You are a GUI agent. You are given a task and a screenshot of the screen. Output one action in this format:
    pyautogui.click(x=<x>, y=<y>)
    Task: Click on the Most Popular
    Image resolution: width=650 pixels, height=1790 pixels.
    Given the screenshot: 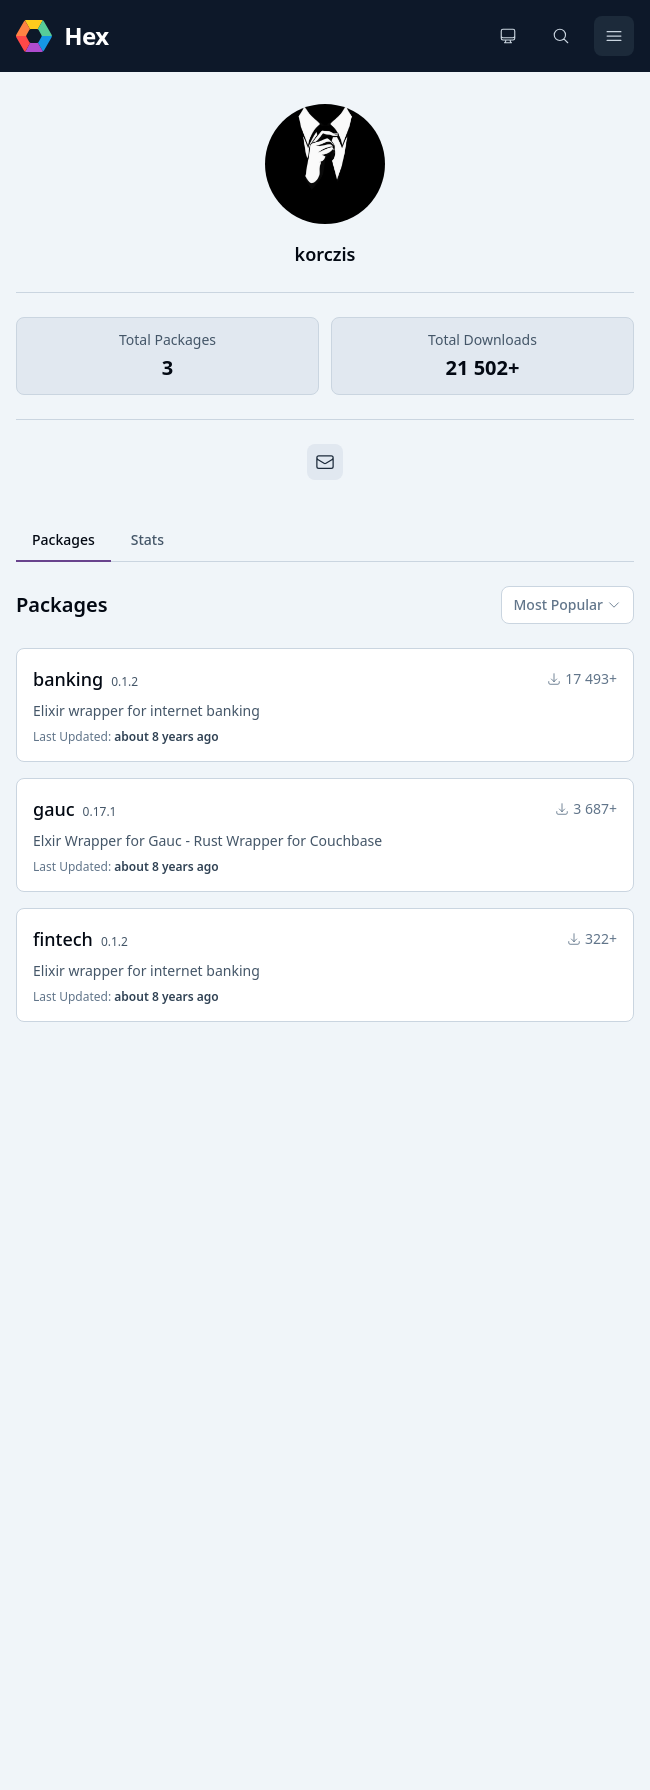 What is the action you would take?
    pyautogui.click(x=567, y=604)
    